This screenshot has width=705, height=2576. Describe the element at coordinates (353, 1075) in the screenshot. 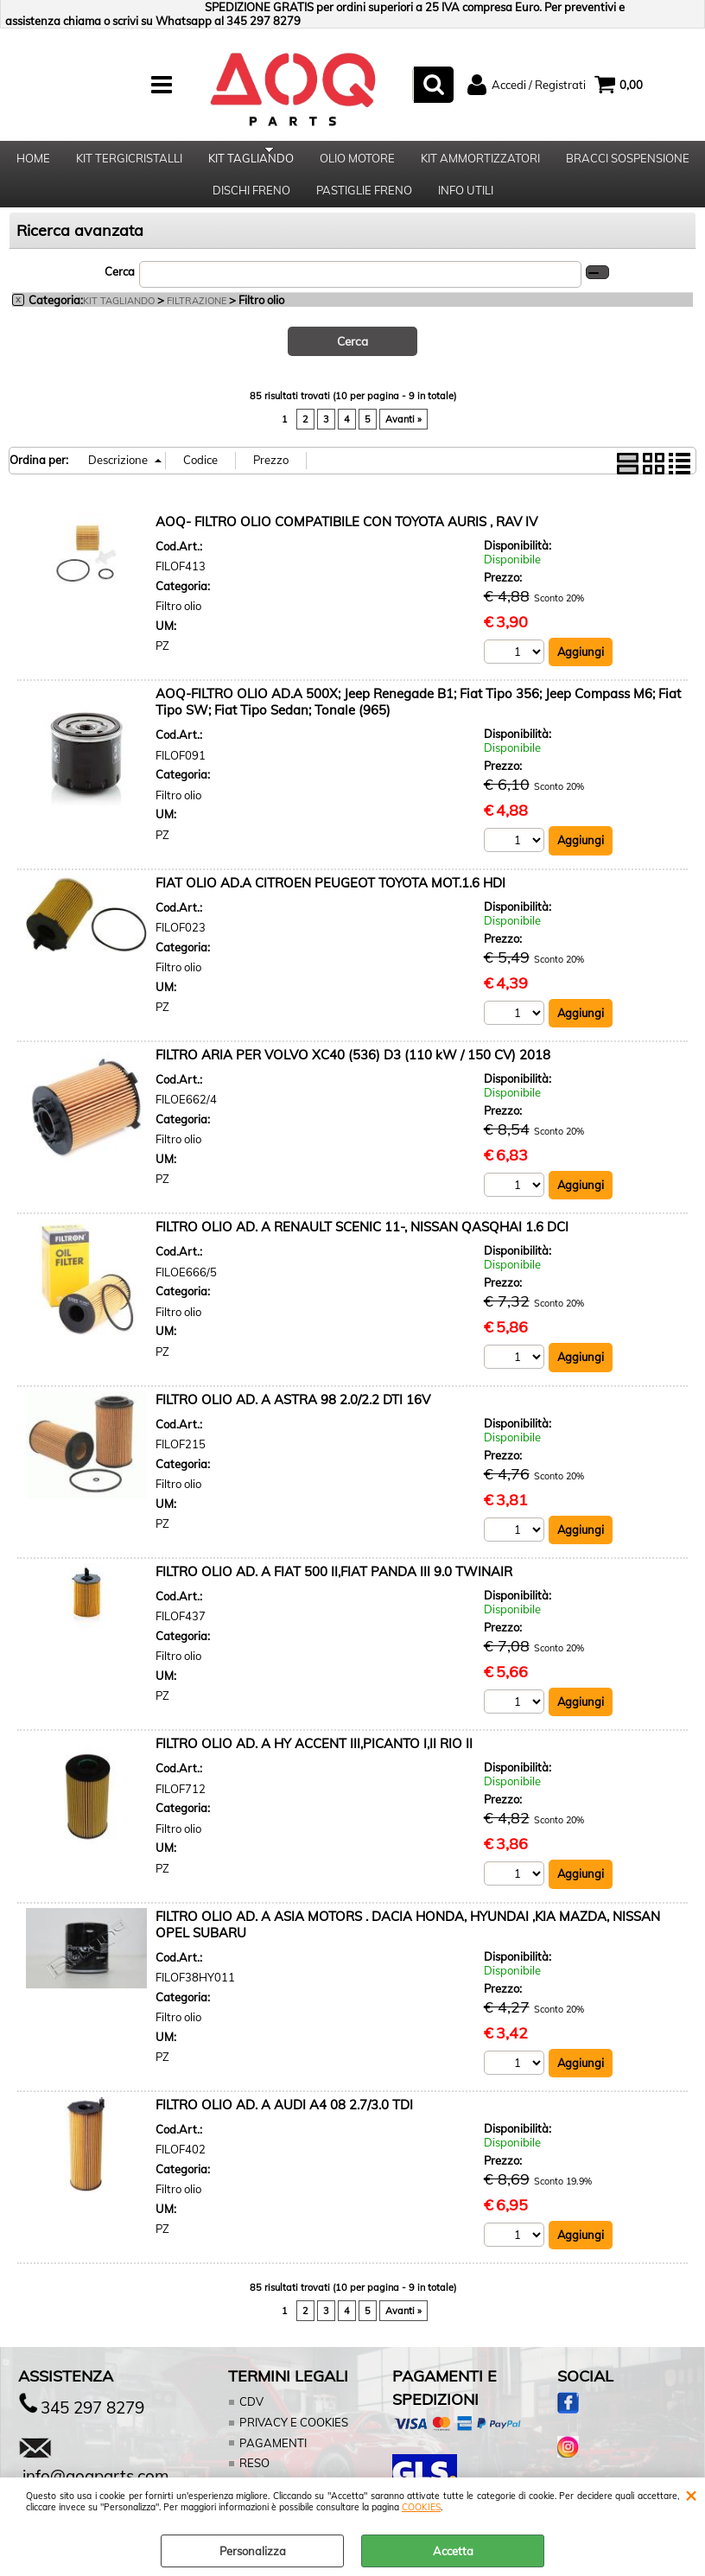

I see `FILTRO ARIA PER VOLVO XC40 (536) D3 (110 kW / 150 CV) 2018` at that location.